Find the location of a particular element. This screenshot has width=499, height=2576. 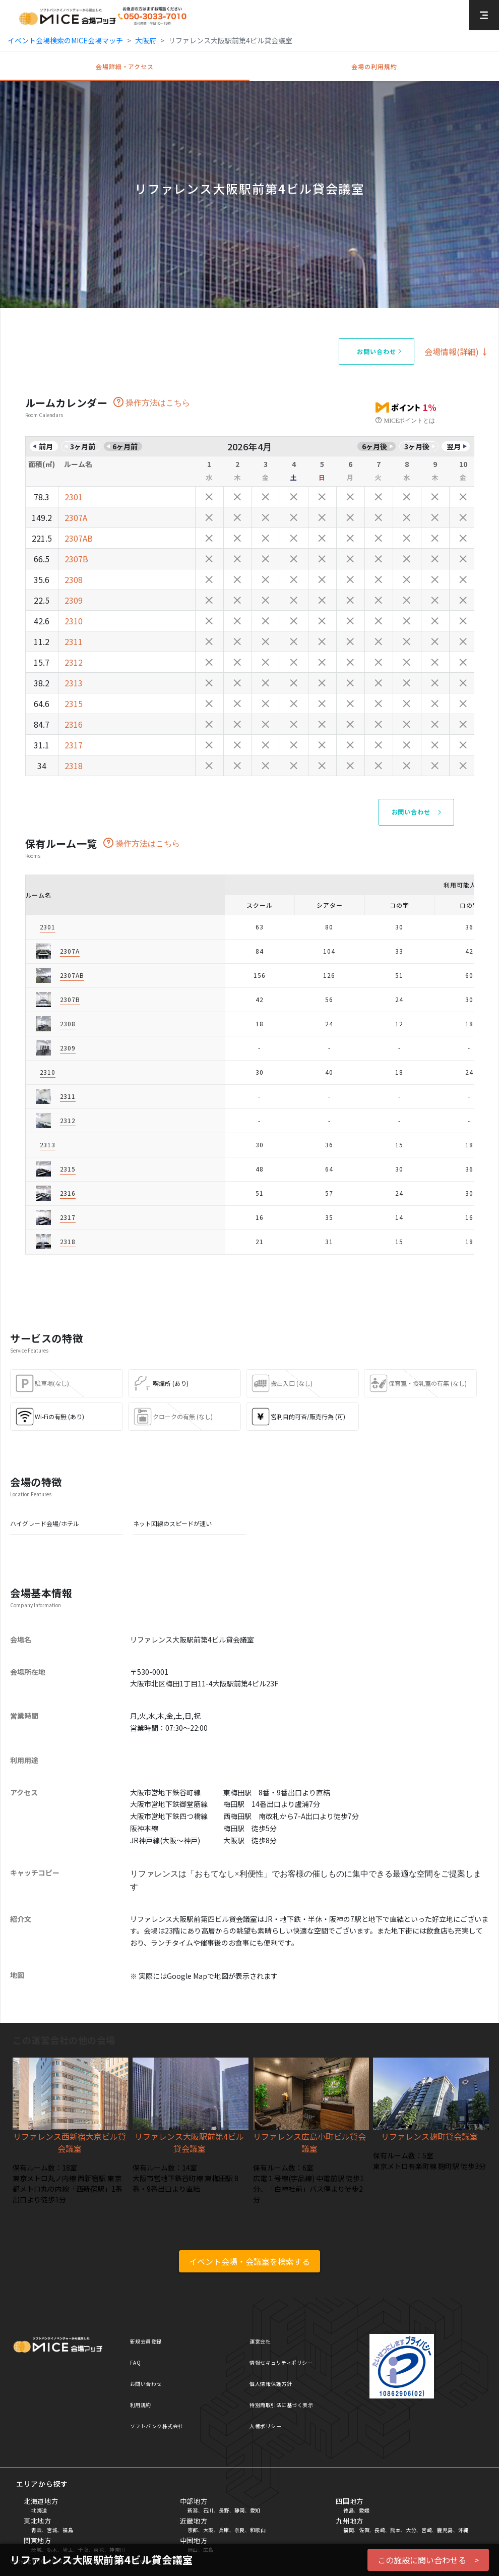

京都 is located at coordinates (193, 2530).